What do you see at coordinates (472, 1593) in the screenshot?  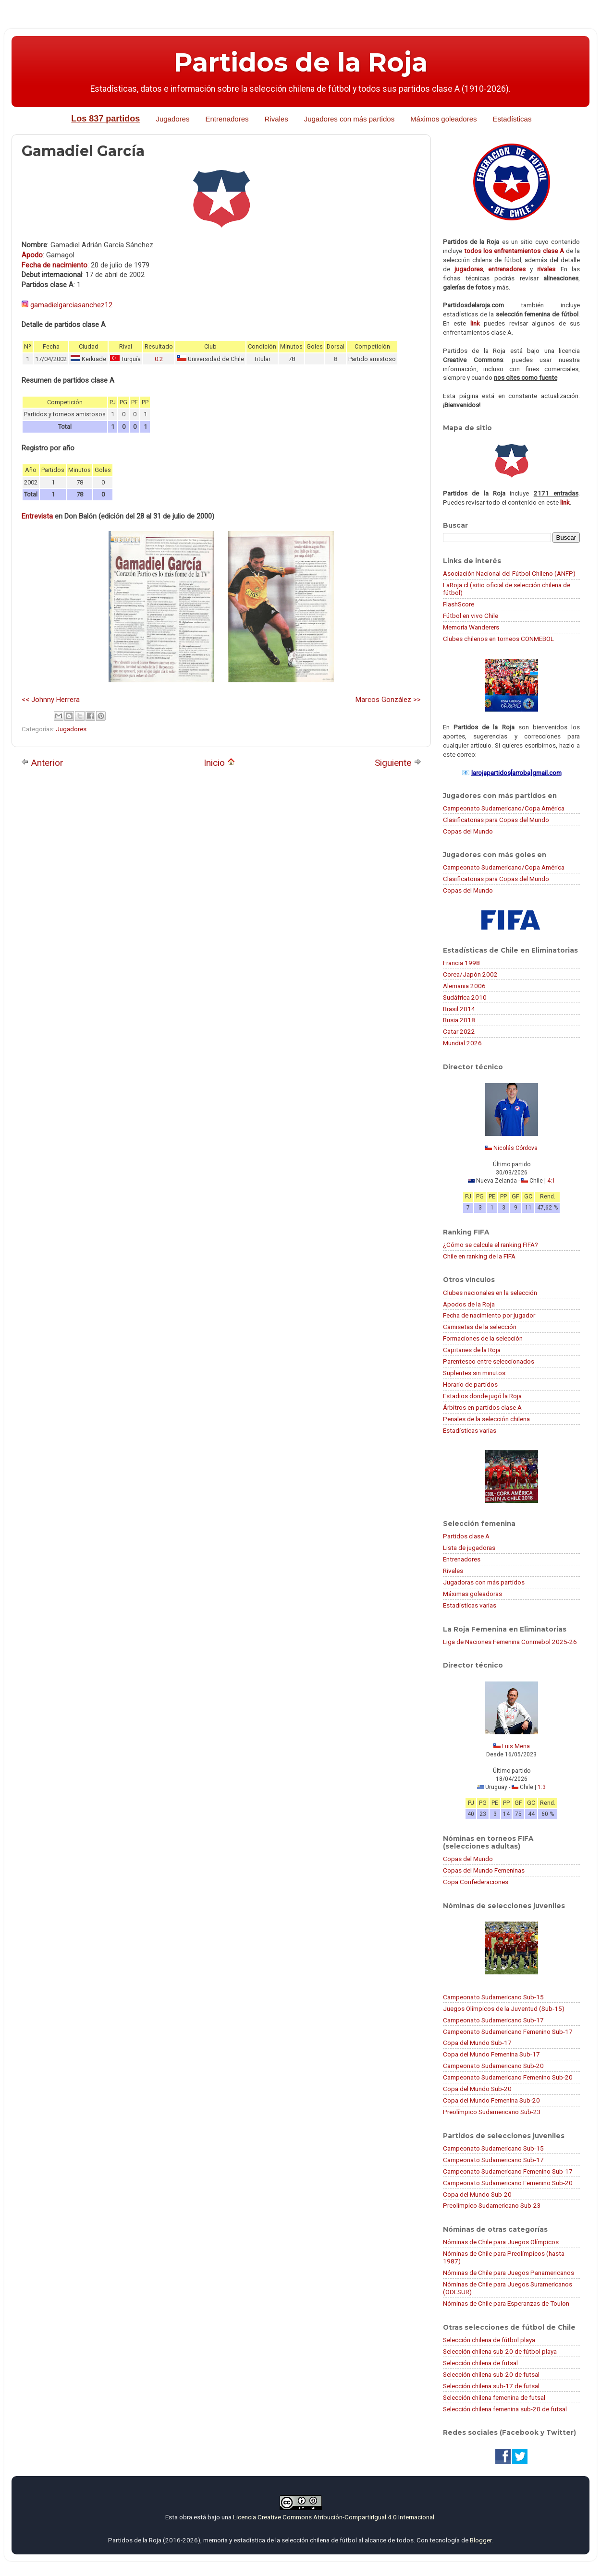 I see `Máximas goleadoras` at bounding box center [472, 1593].